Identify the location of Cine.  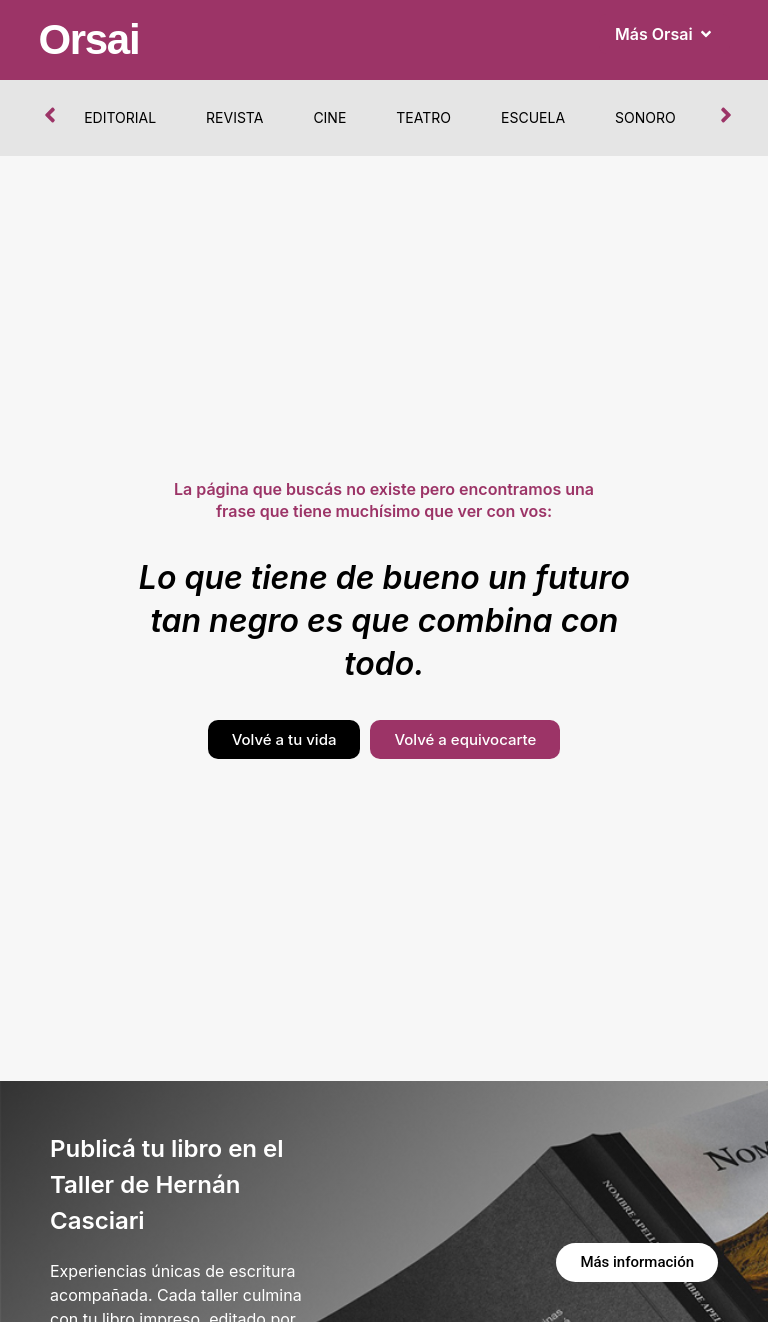
(329, 117).